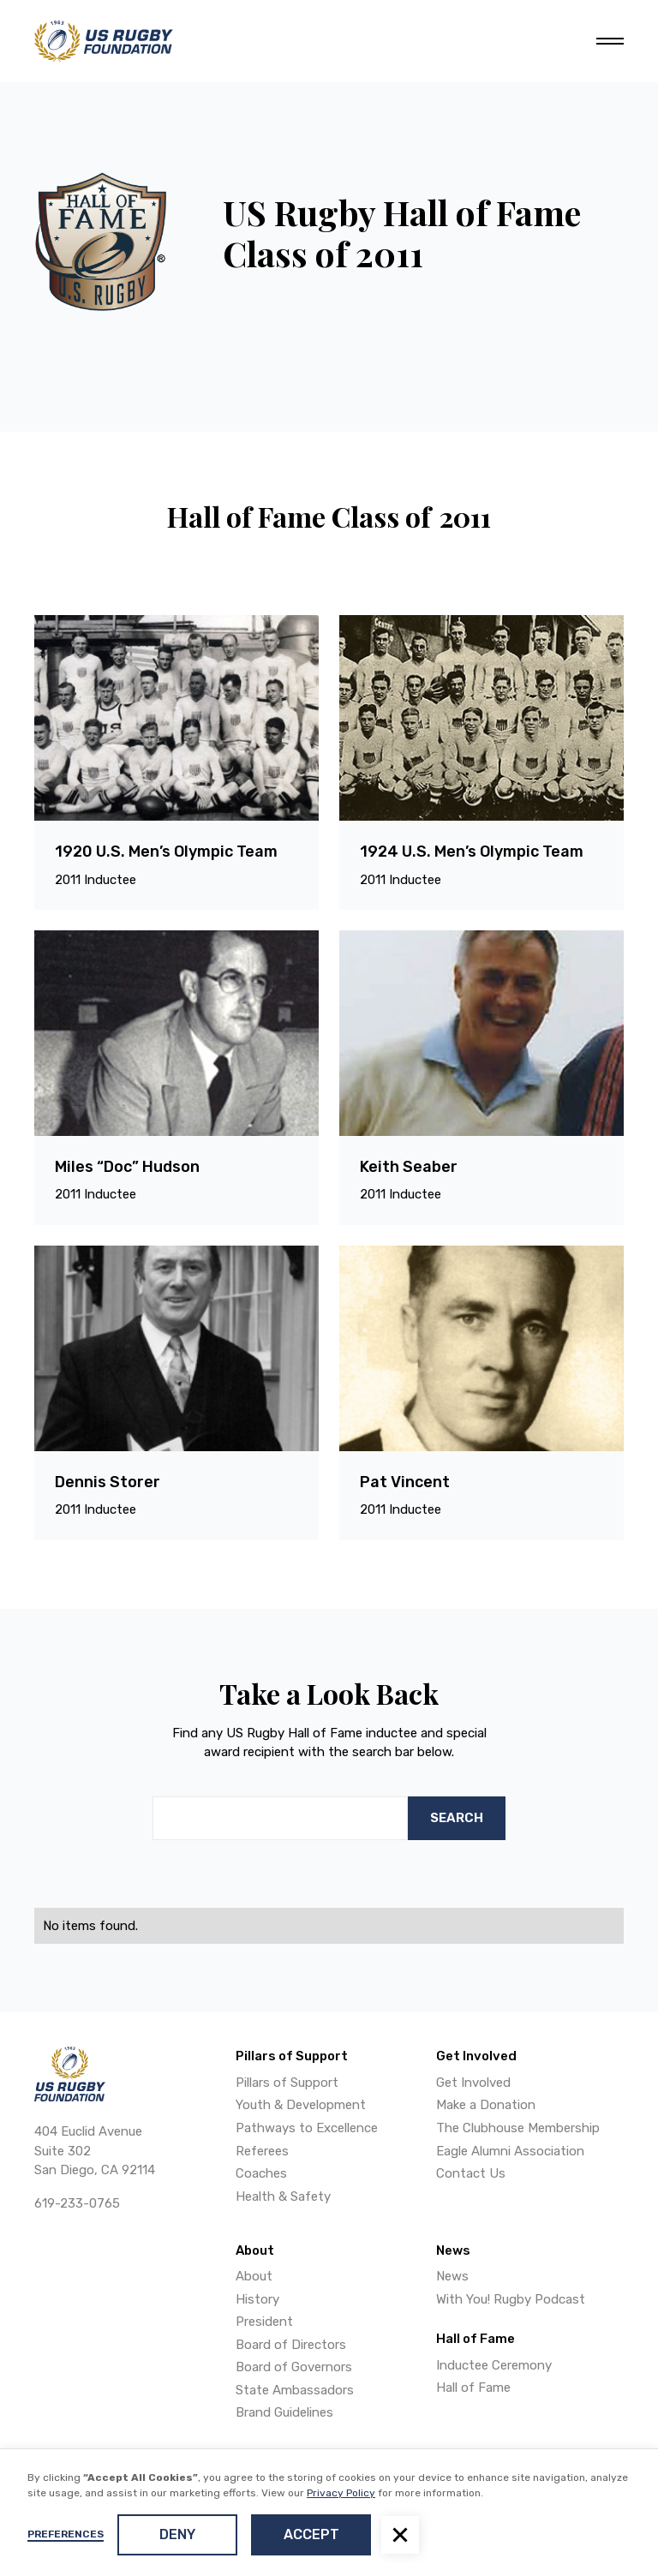 This screenshot has width=658, height=2576. What do you see at coordinates (295, 2390) in the screenshot?
I see `State Ambassadors` at bounding box center [295, 2390].